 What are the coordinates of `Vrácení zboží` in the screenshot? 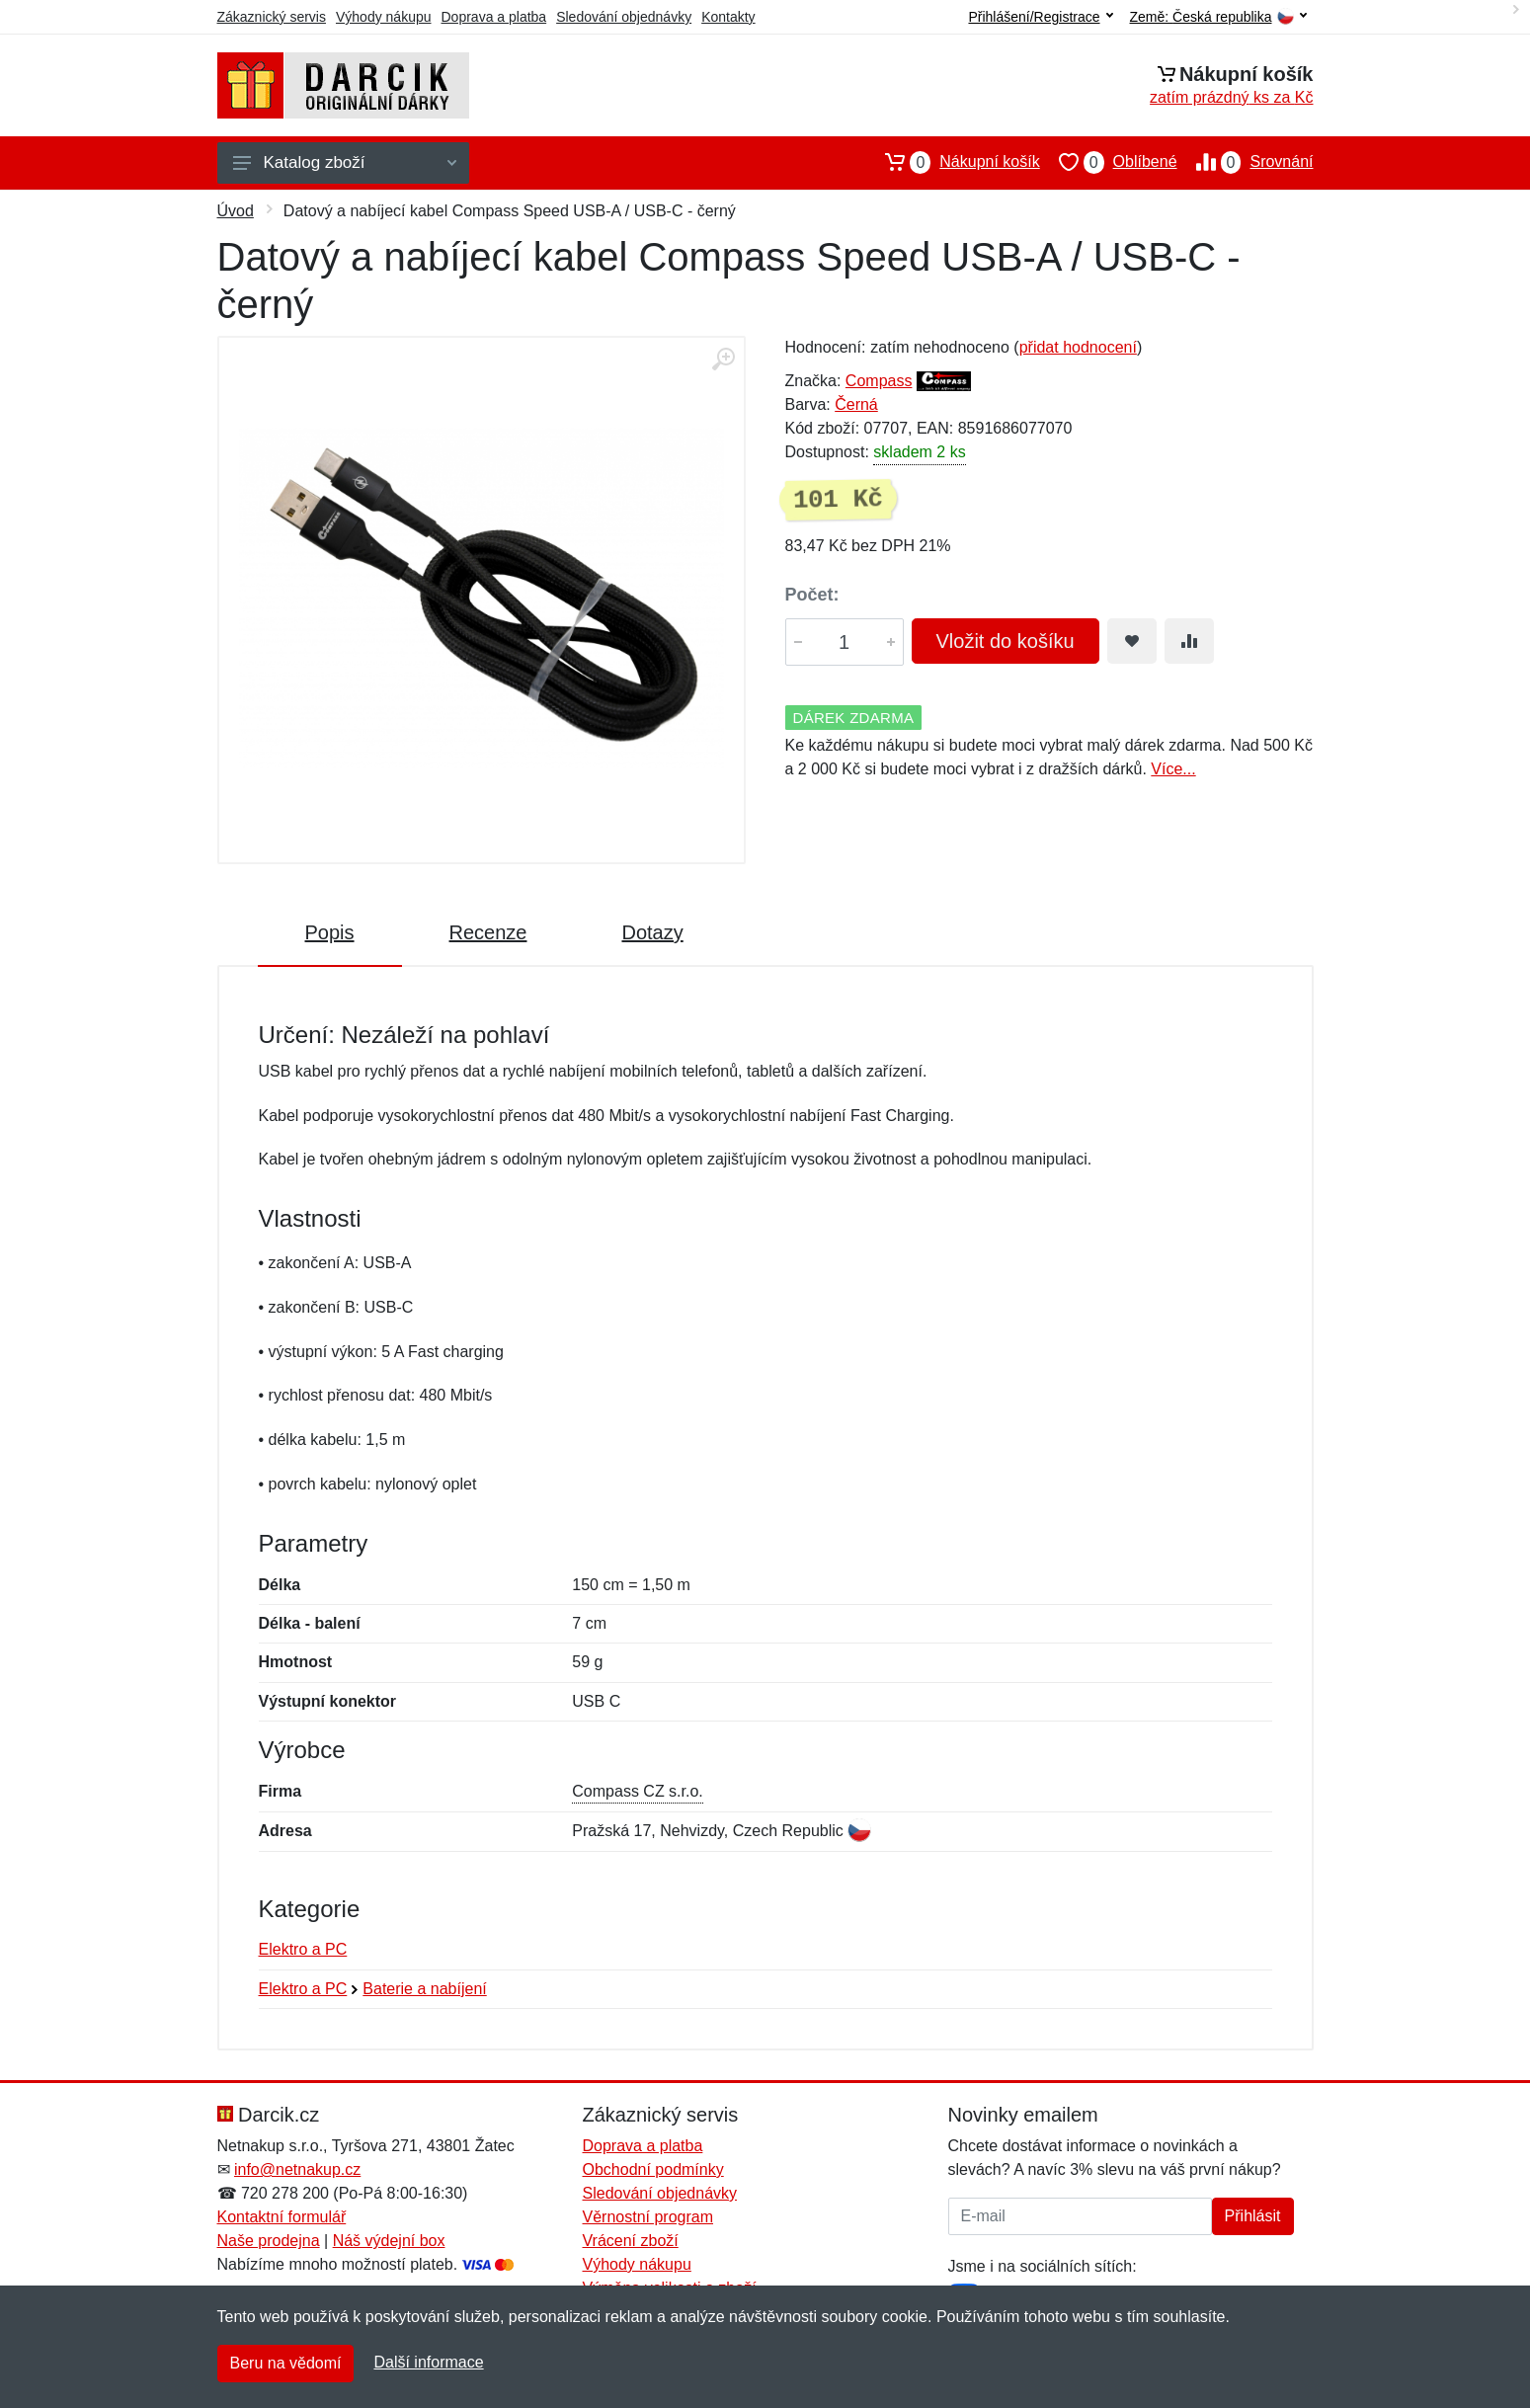 It's located at (631, 2240).